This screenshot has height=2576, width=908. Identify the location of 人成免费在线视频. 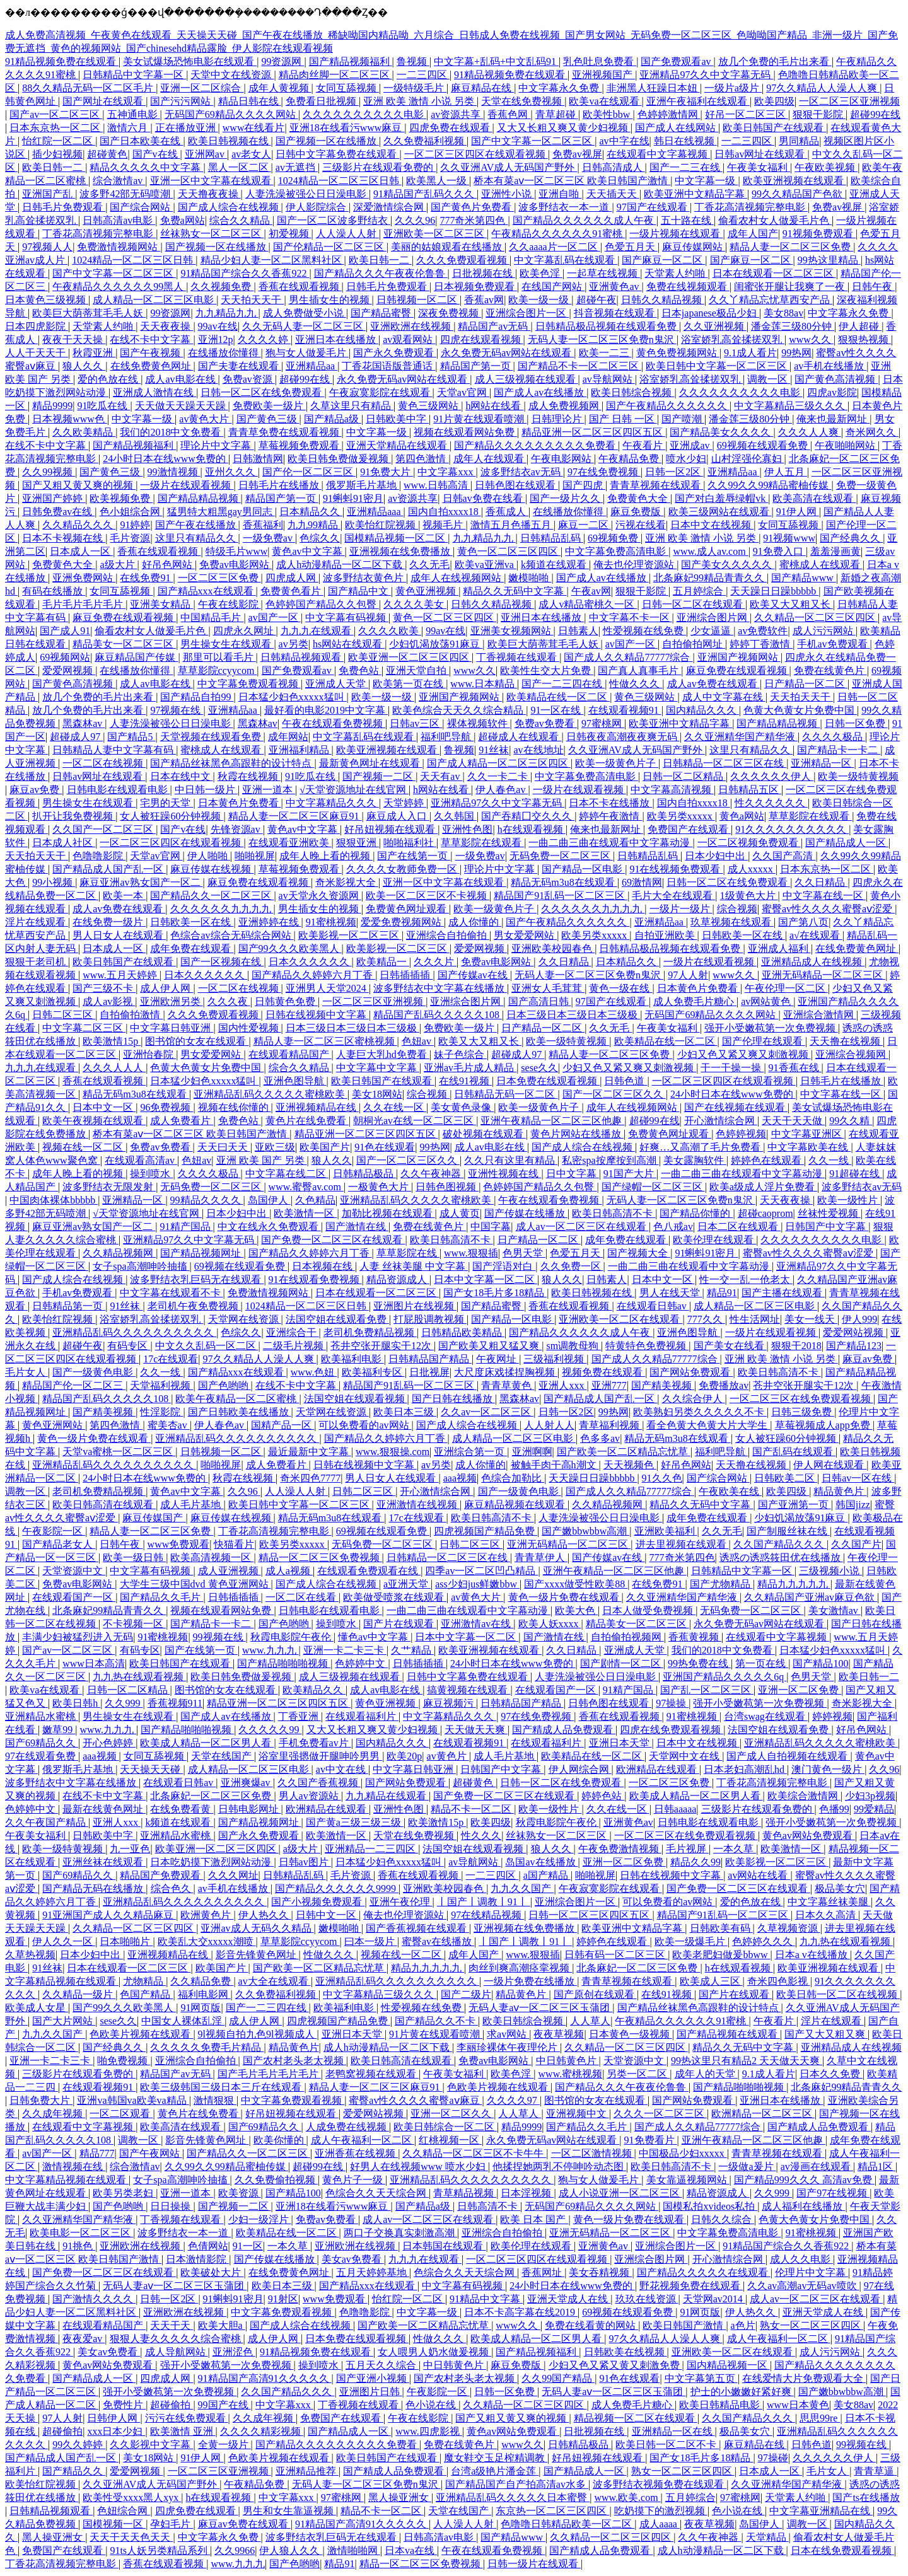
(347, 2126).